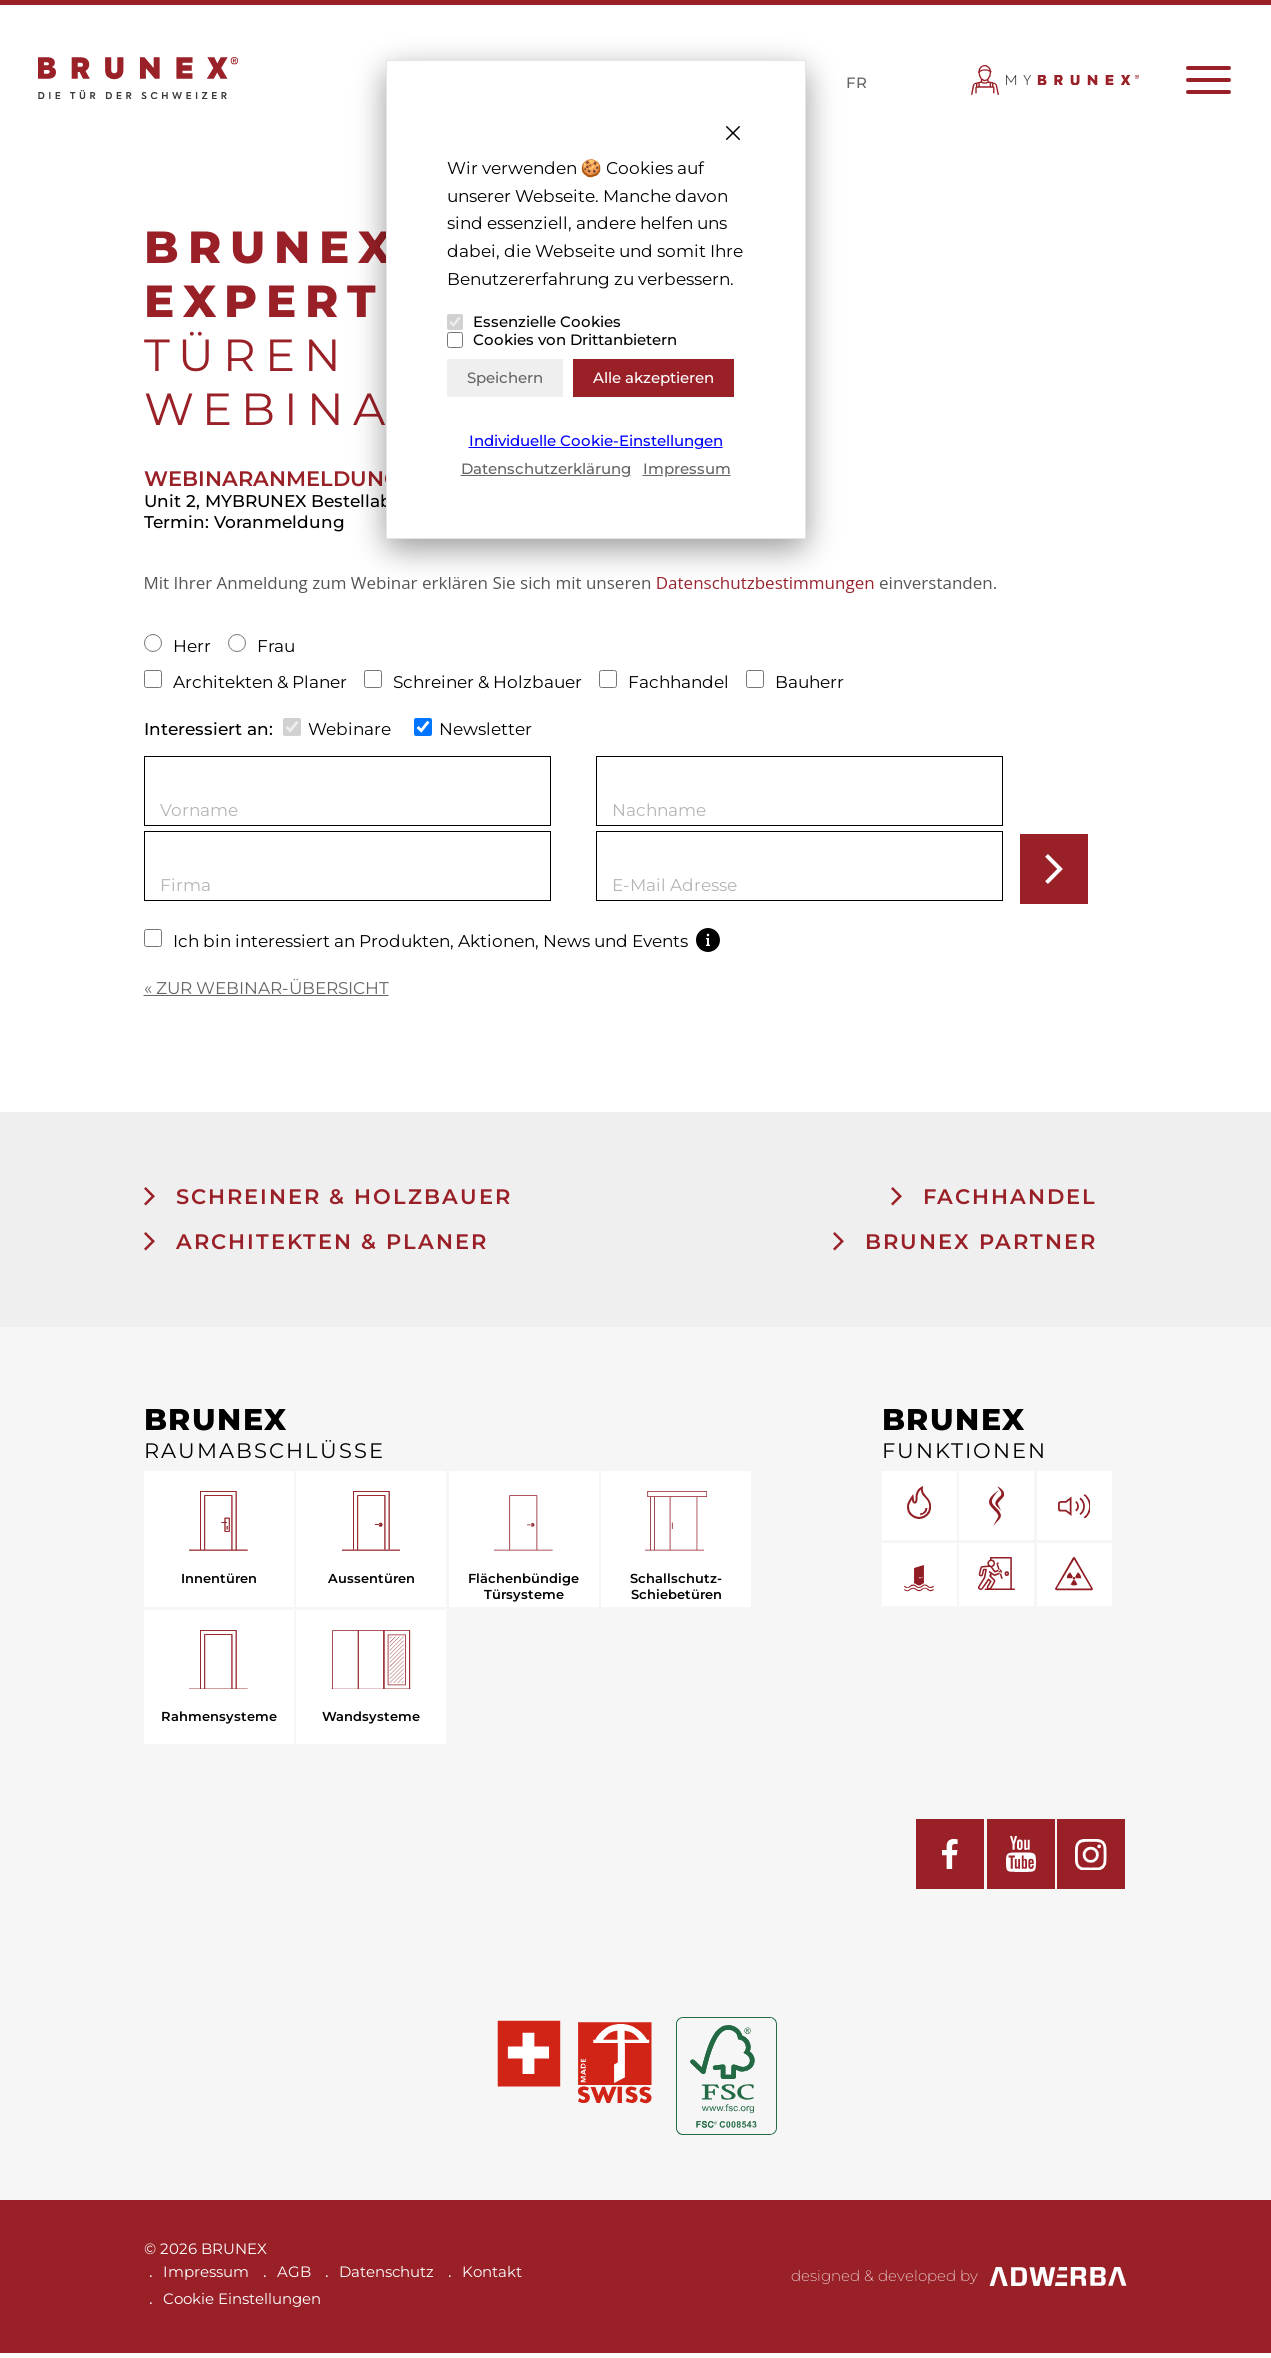 The image size is (1271, 2358). I want to click on Frau, so click(262, 651).